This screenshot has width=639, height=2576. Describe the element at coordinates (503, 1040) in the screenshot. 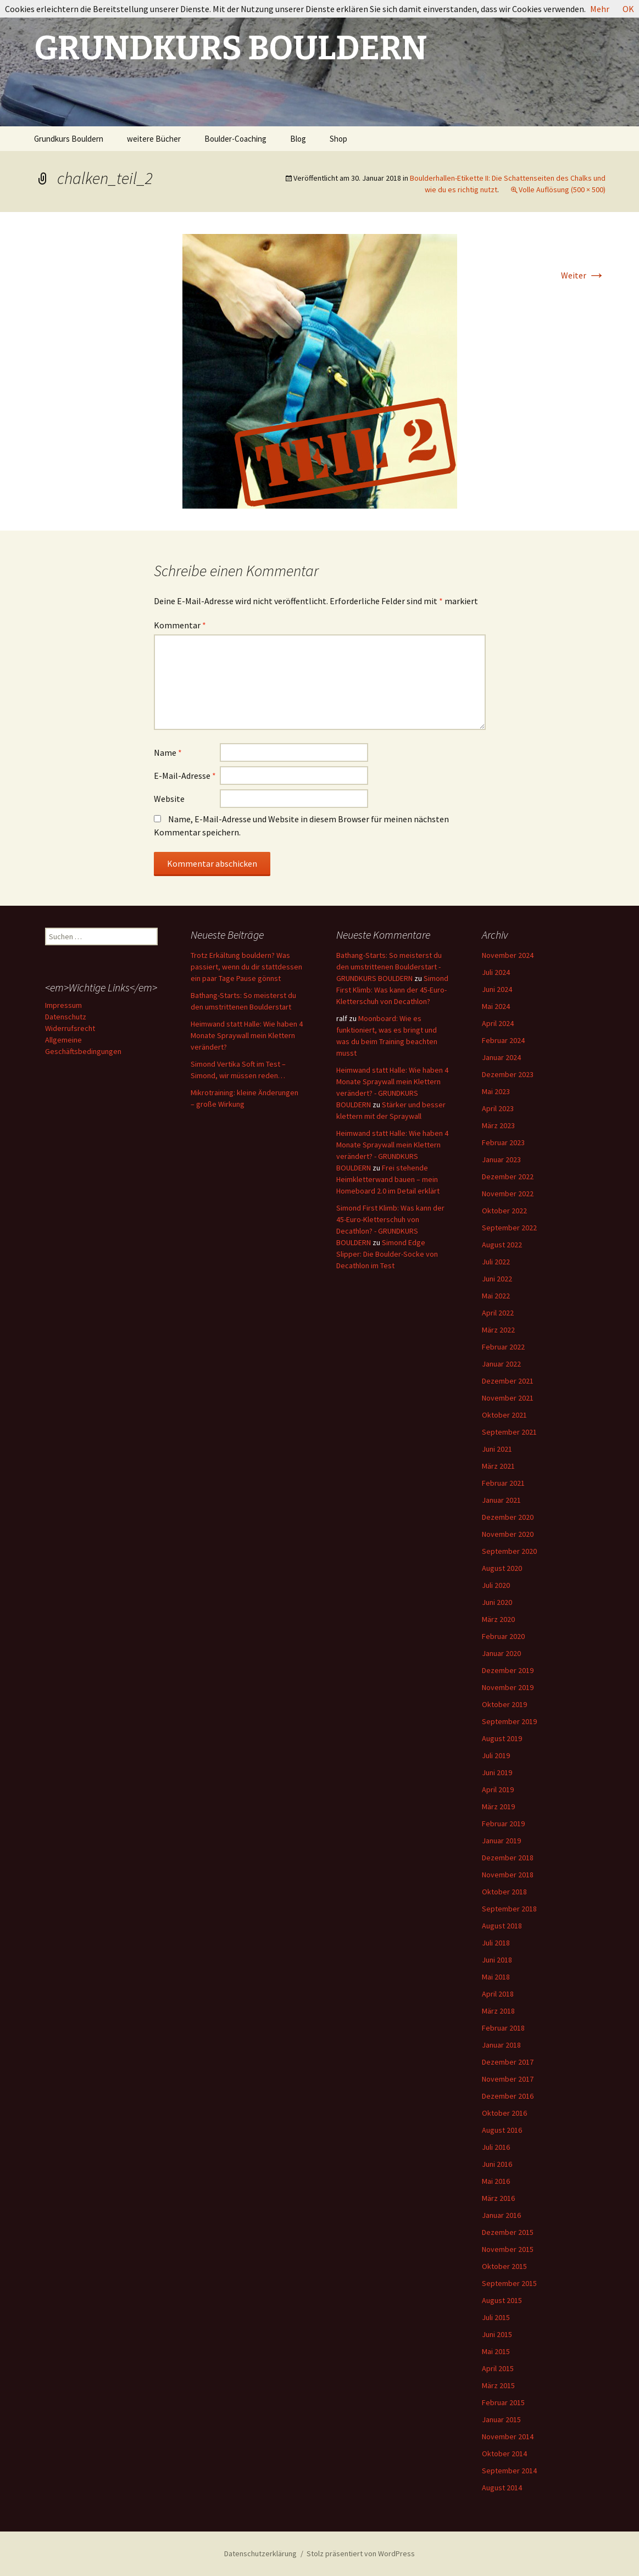

I see `Februar 2024` at that location.